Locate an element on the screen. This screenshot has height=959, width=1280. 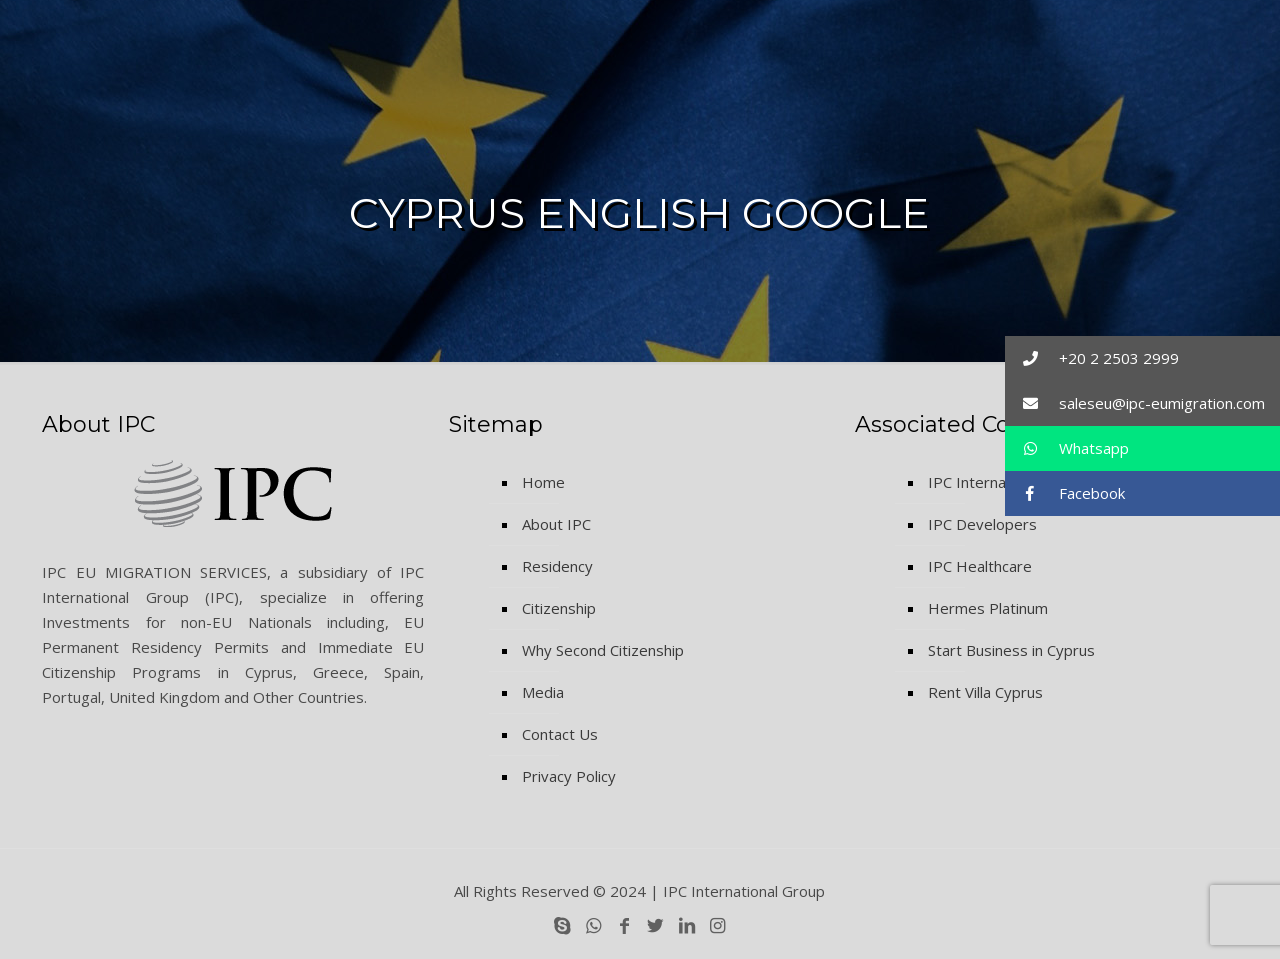
IPC Healthcare is located at coordinates (980, 566).